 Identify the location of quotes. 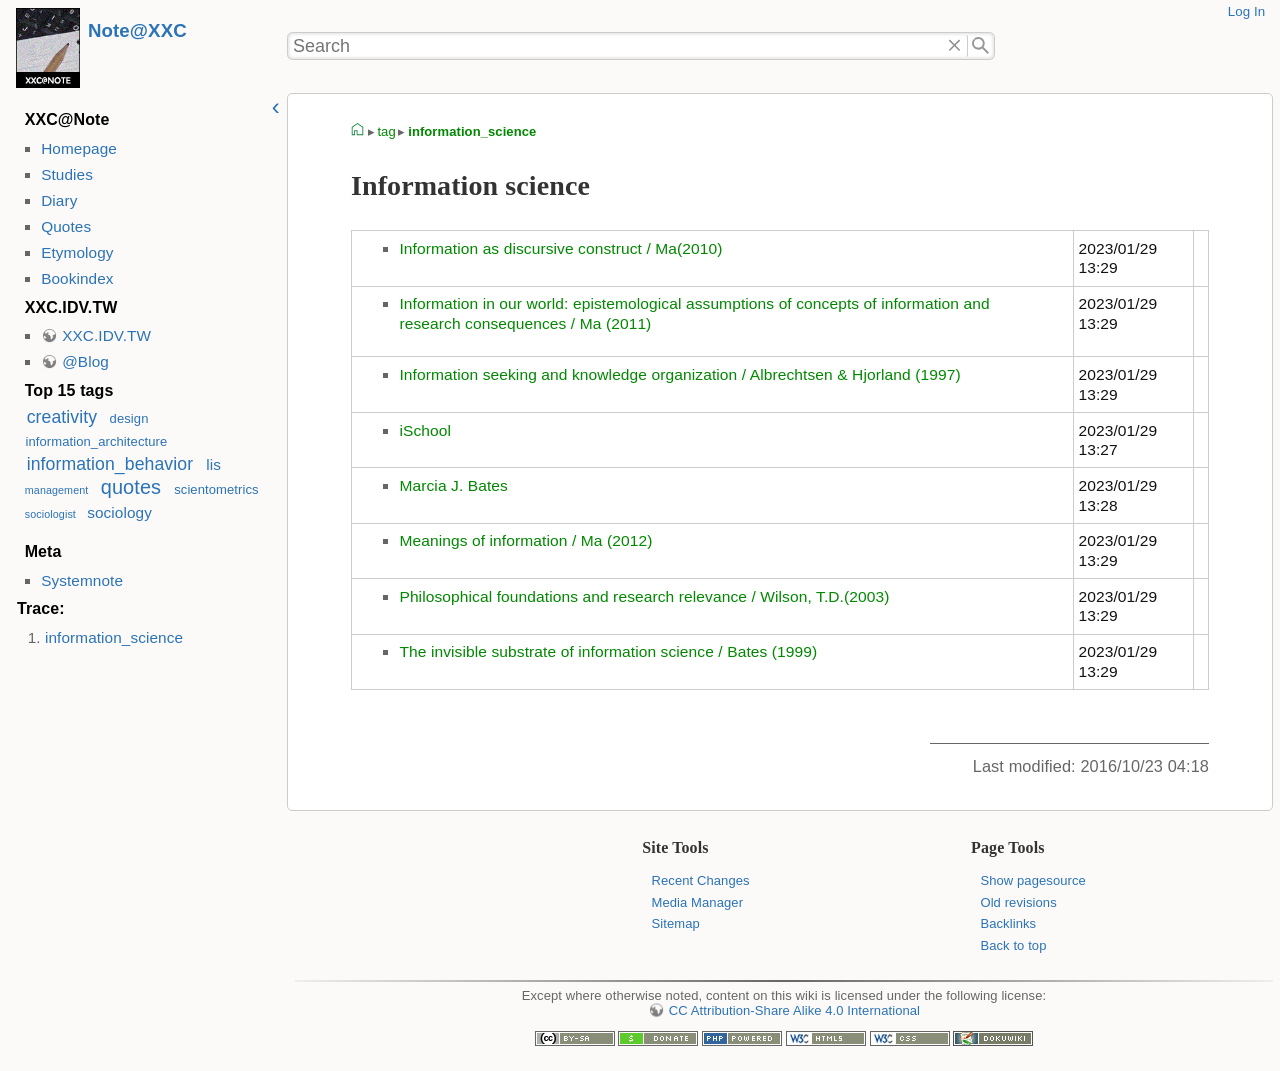
(131, 487).